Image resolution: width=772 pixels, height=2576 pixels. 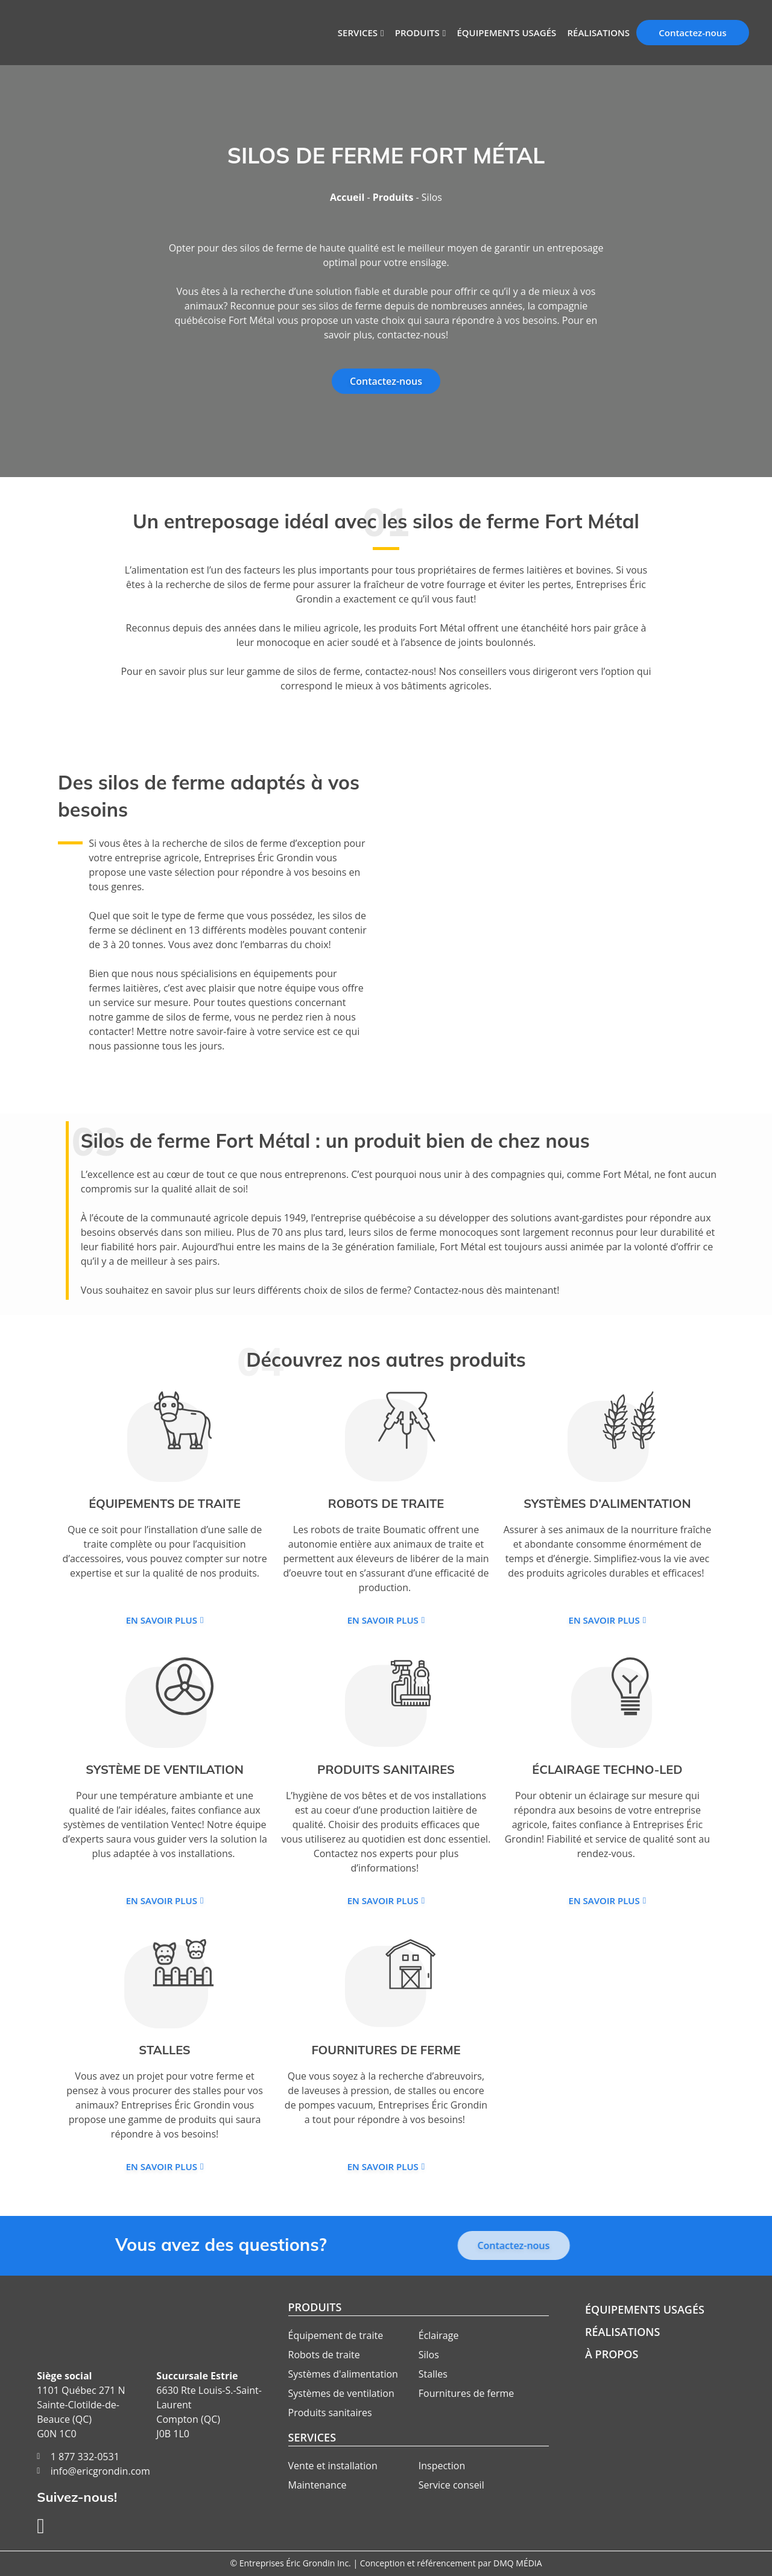 I want to click on Équipements usagés, so click(x=506, y=33).